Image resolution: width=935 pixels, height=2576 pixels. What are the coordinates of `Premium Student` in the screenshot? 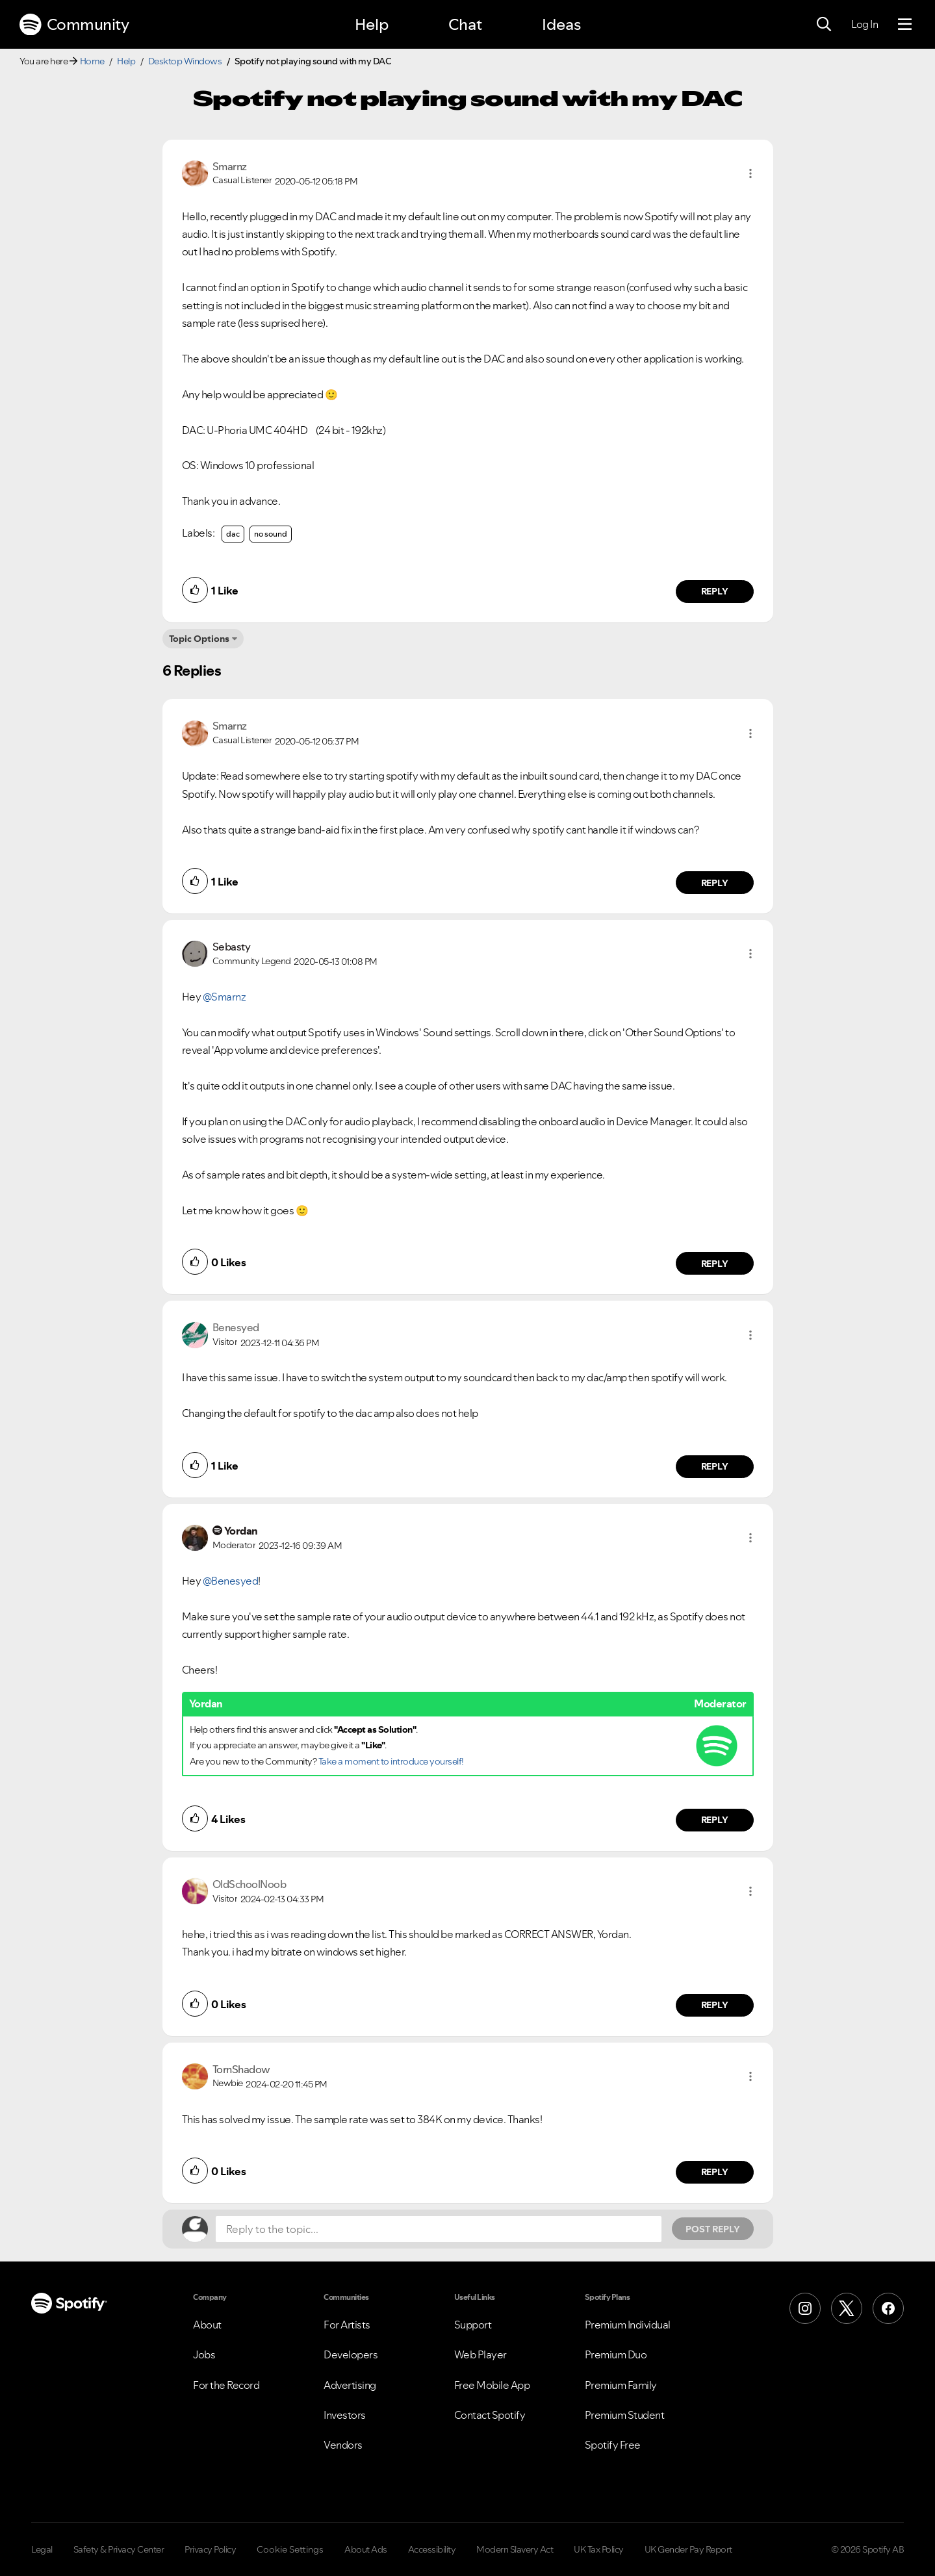 It's located at (625, 2415).